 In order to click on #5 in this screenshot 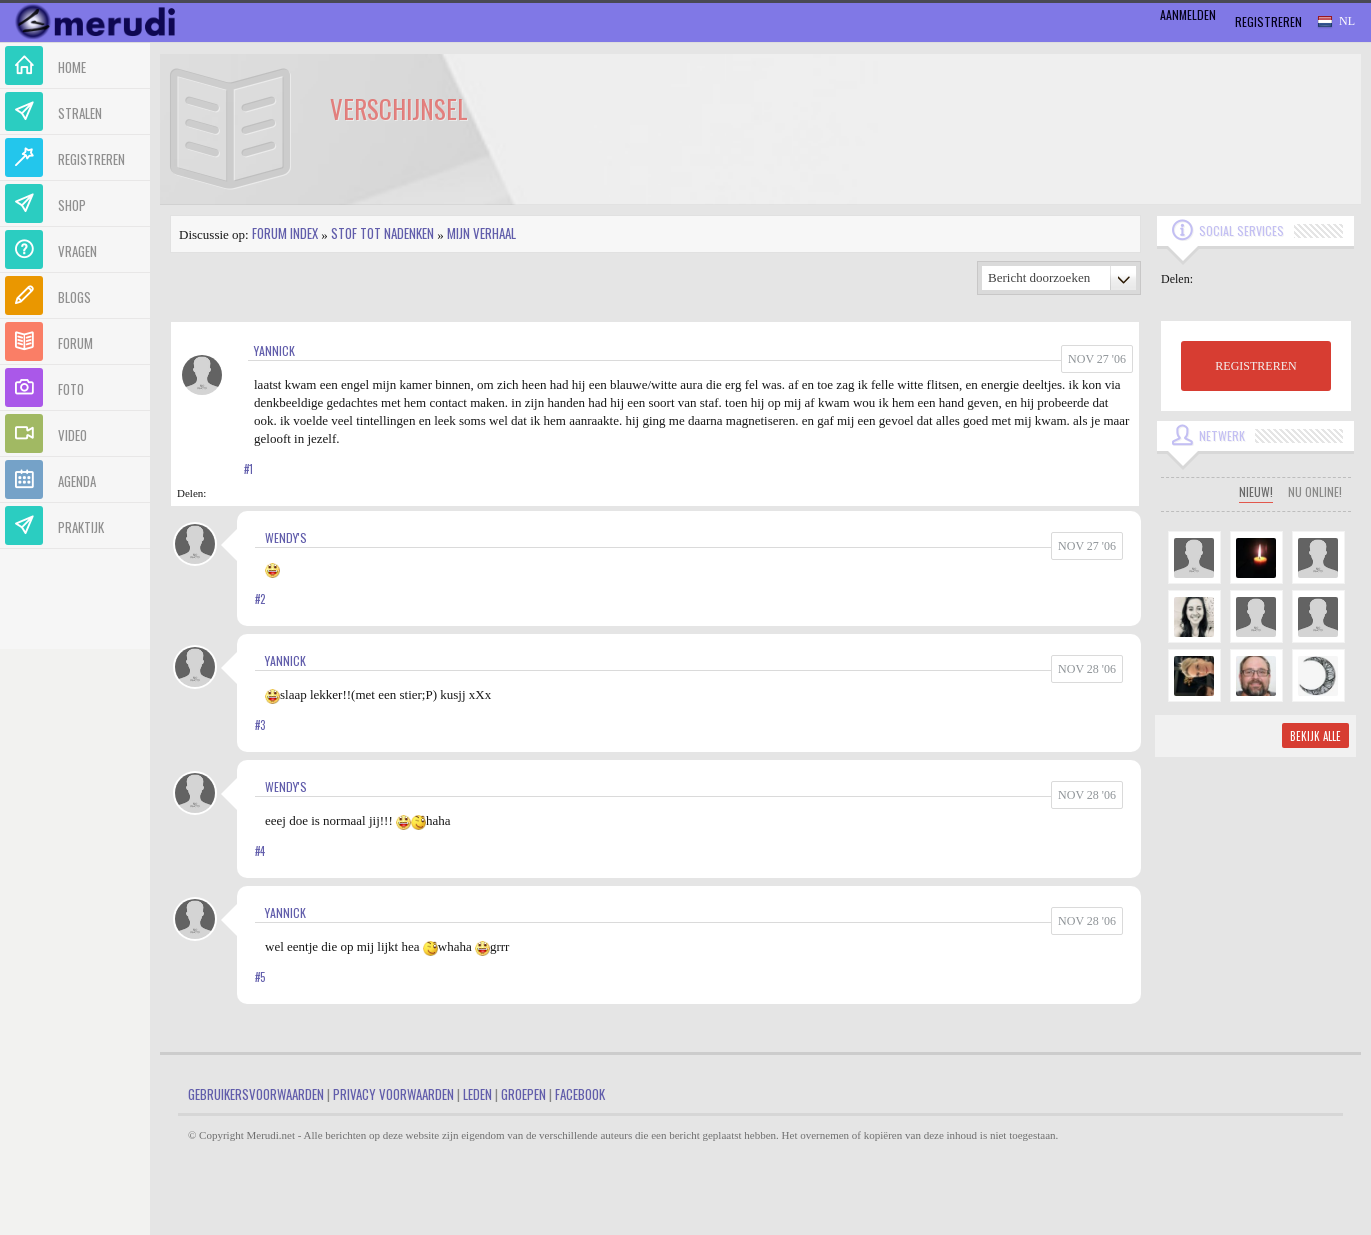, I will do `click(260, 977)`.